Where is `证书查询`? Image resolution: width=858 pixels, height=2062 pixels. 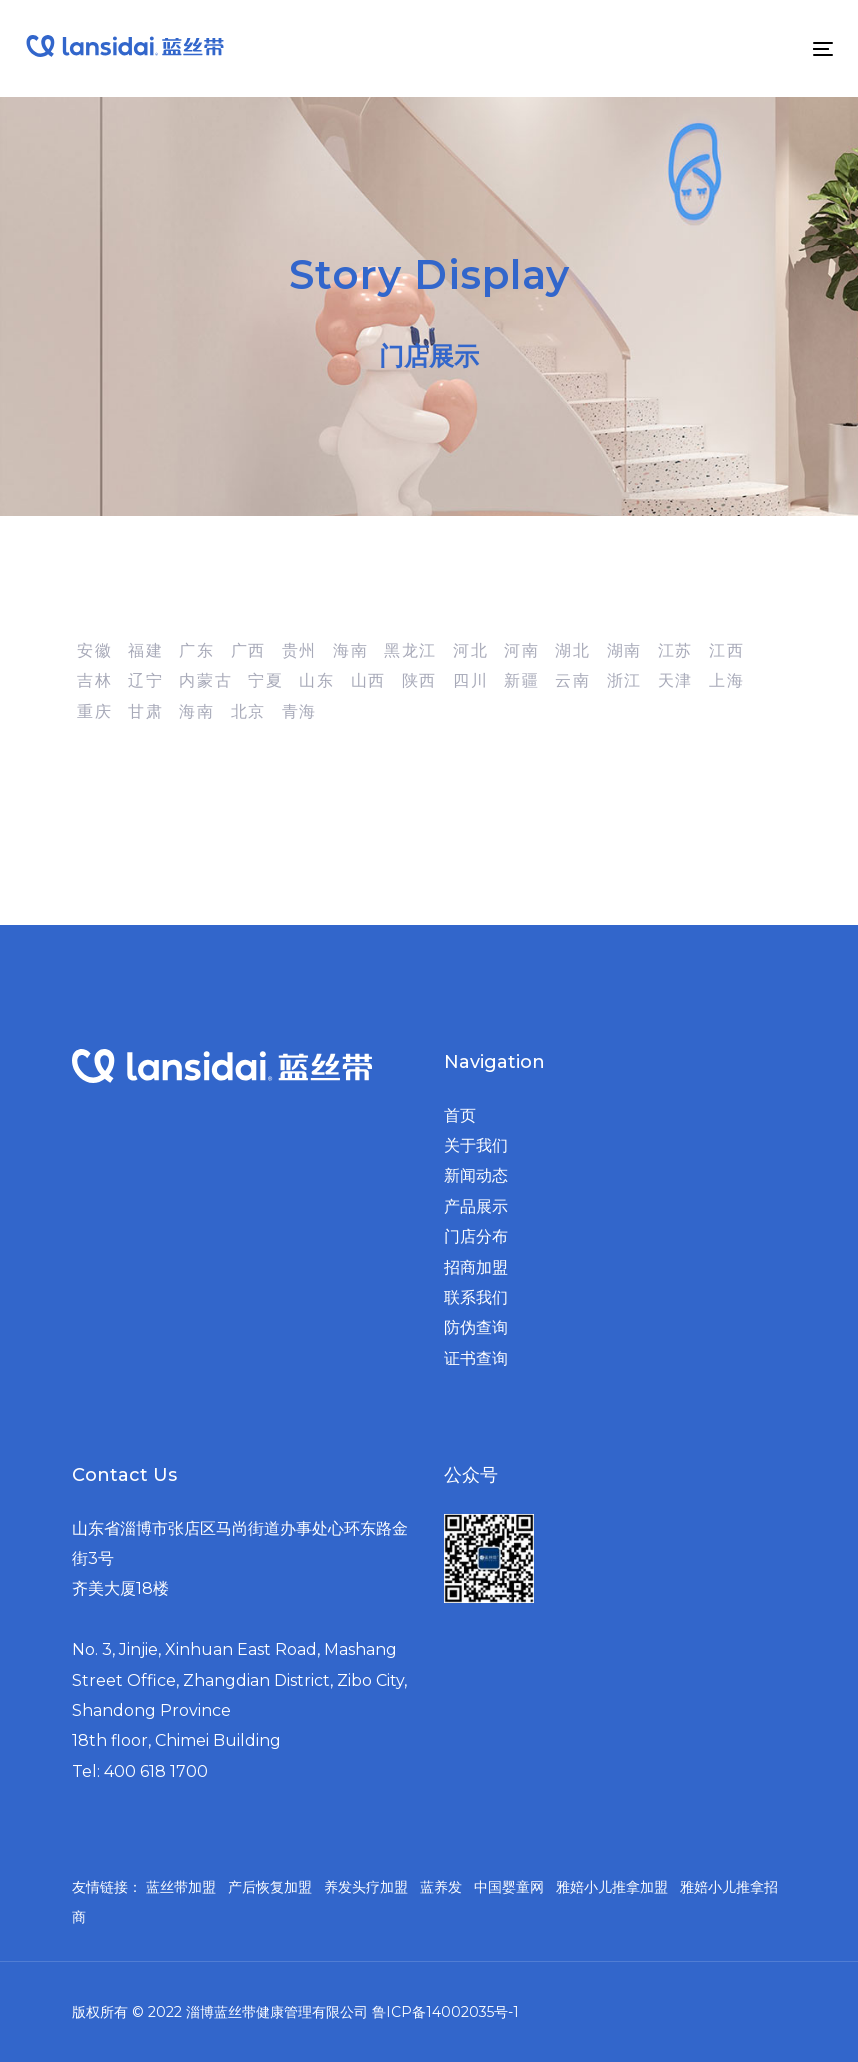
证书查询 is located at coordinates (476, 1358).